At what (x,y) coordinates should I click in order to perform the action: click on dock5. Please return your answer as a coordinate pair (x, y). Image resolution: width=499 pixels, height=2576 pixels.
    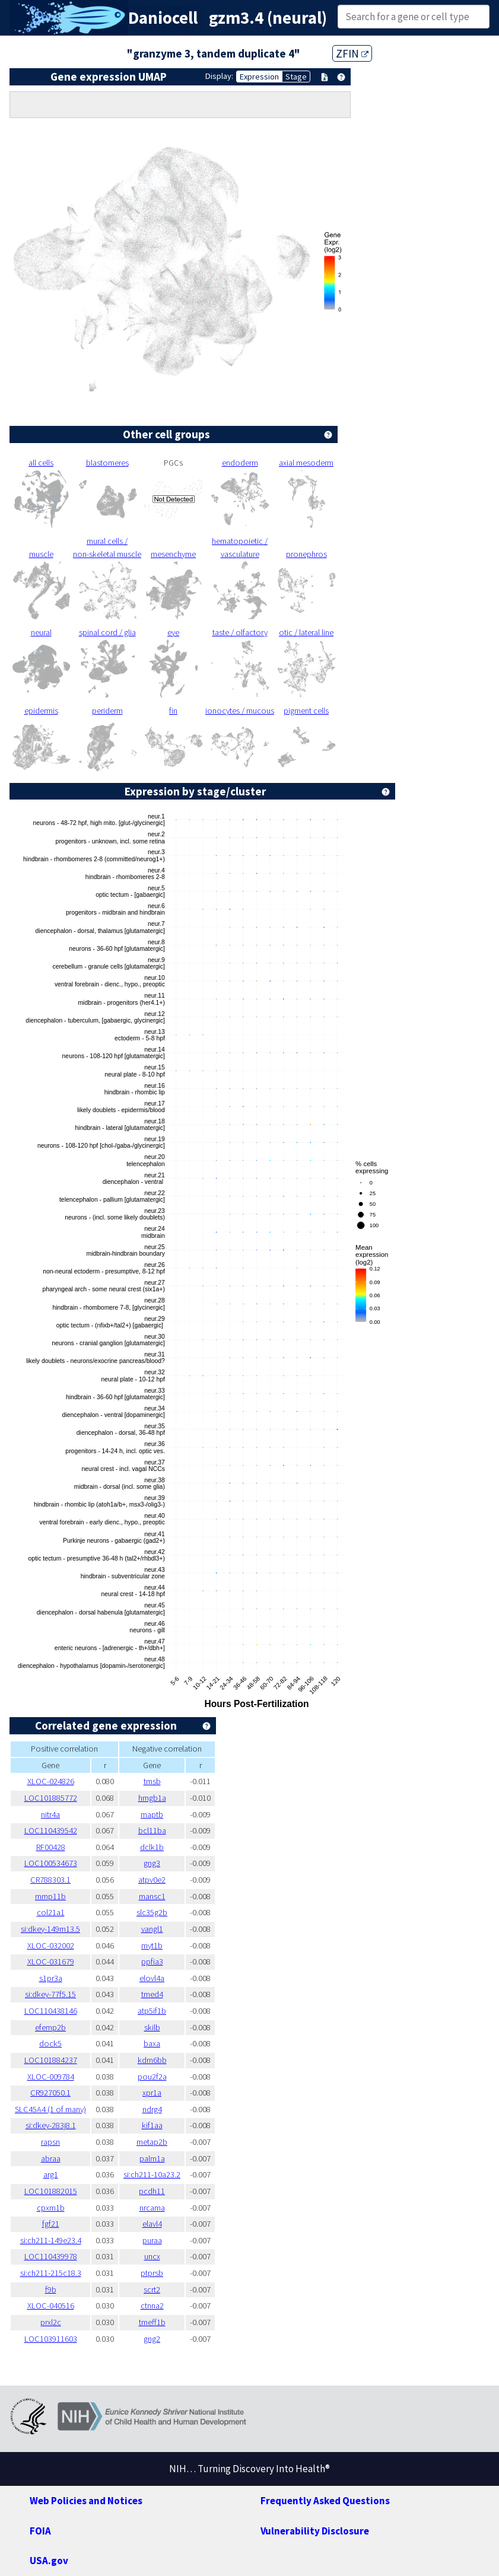
    Looking at the image, I should click on (50, 2043).